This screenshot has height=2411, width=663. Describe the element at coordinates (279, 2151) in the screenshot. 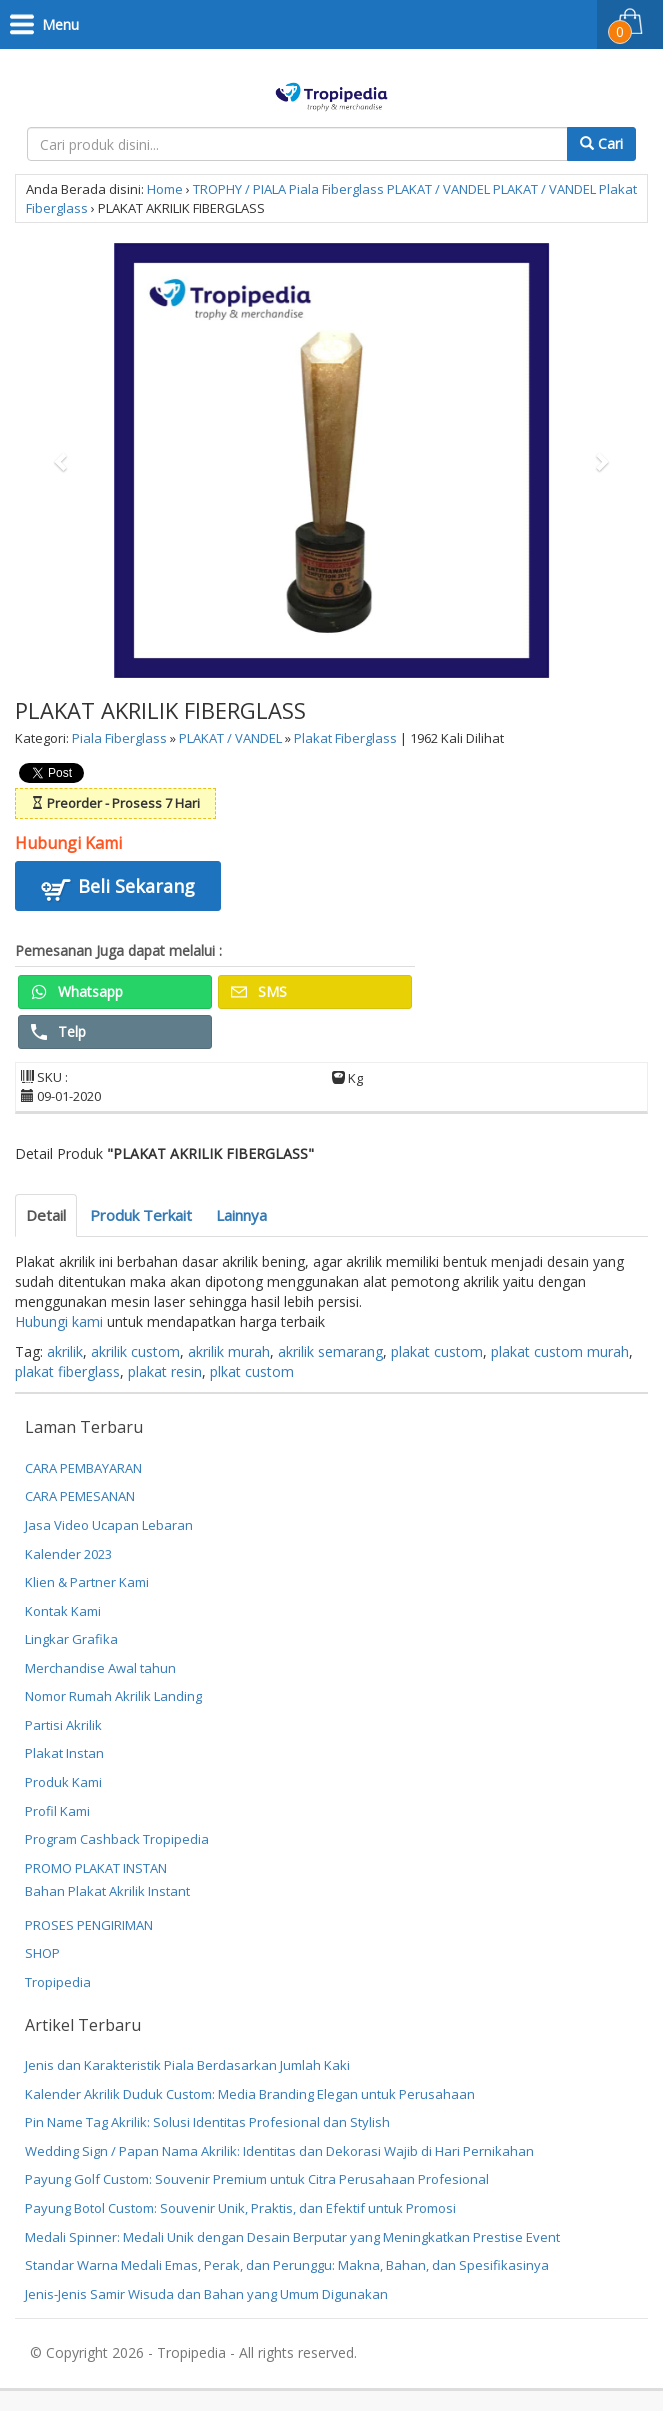

I see `Wedding Sign / Papan Nama Akrilik: Identitas dan Dekorasi Wajib di Hari Pernikahan` at that location.